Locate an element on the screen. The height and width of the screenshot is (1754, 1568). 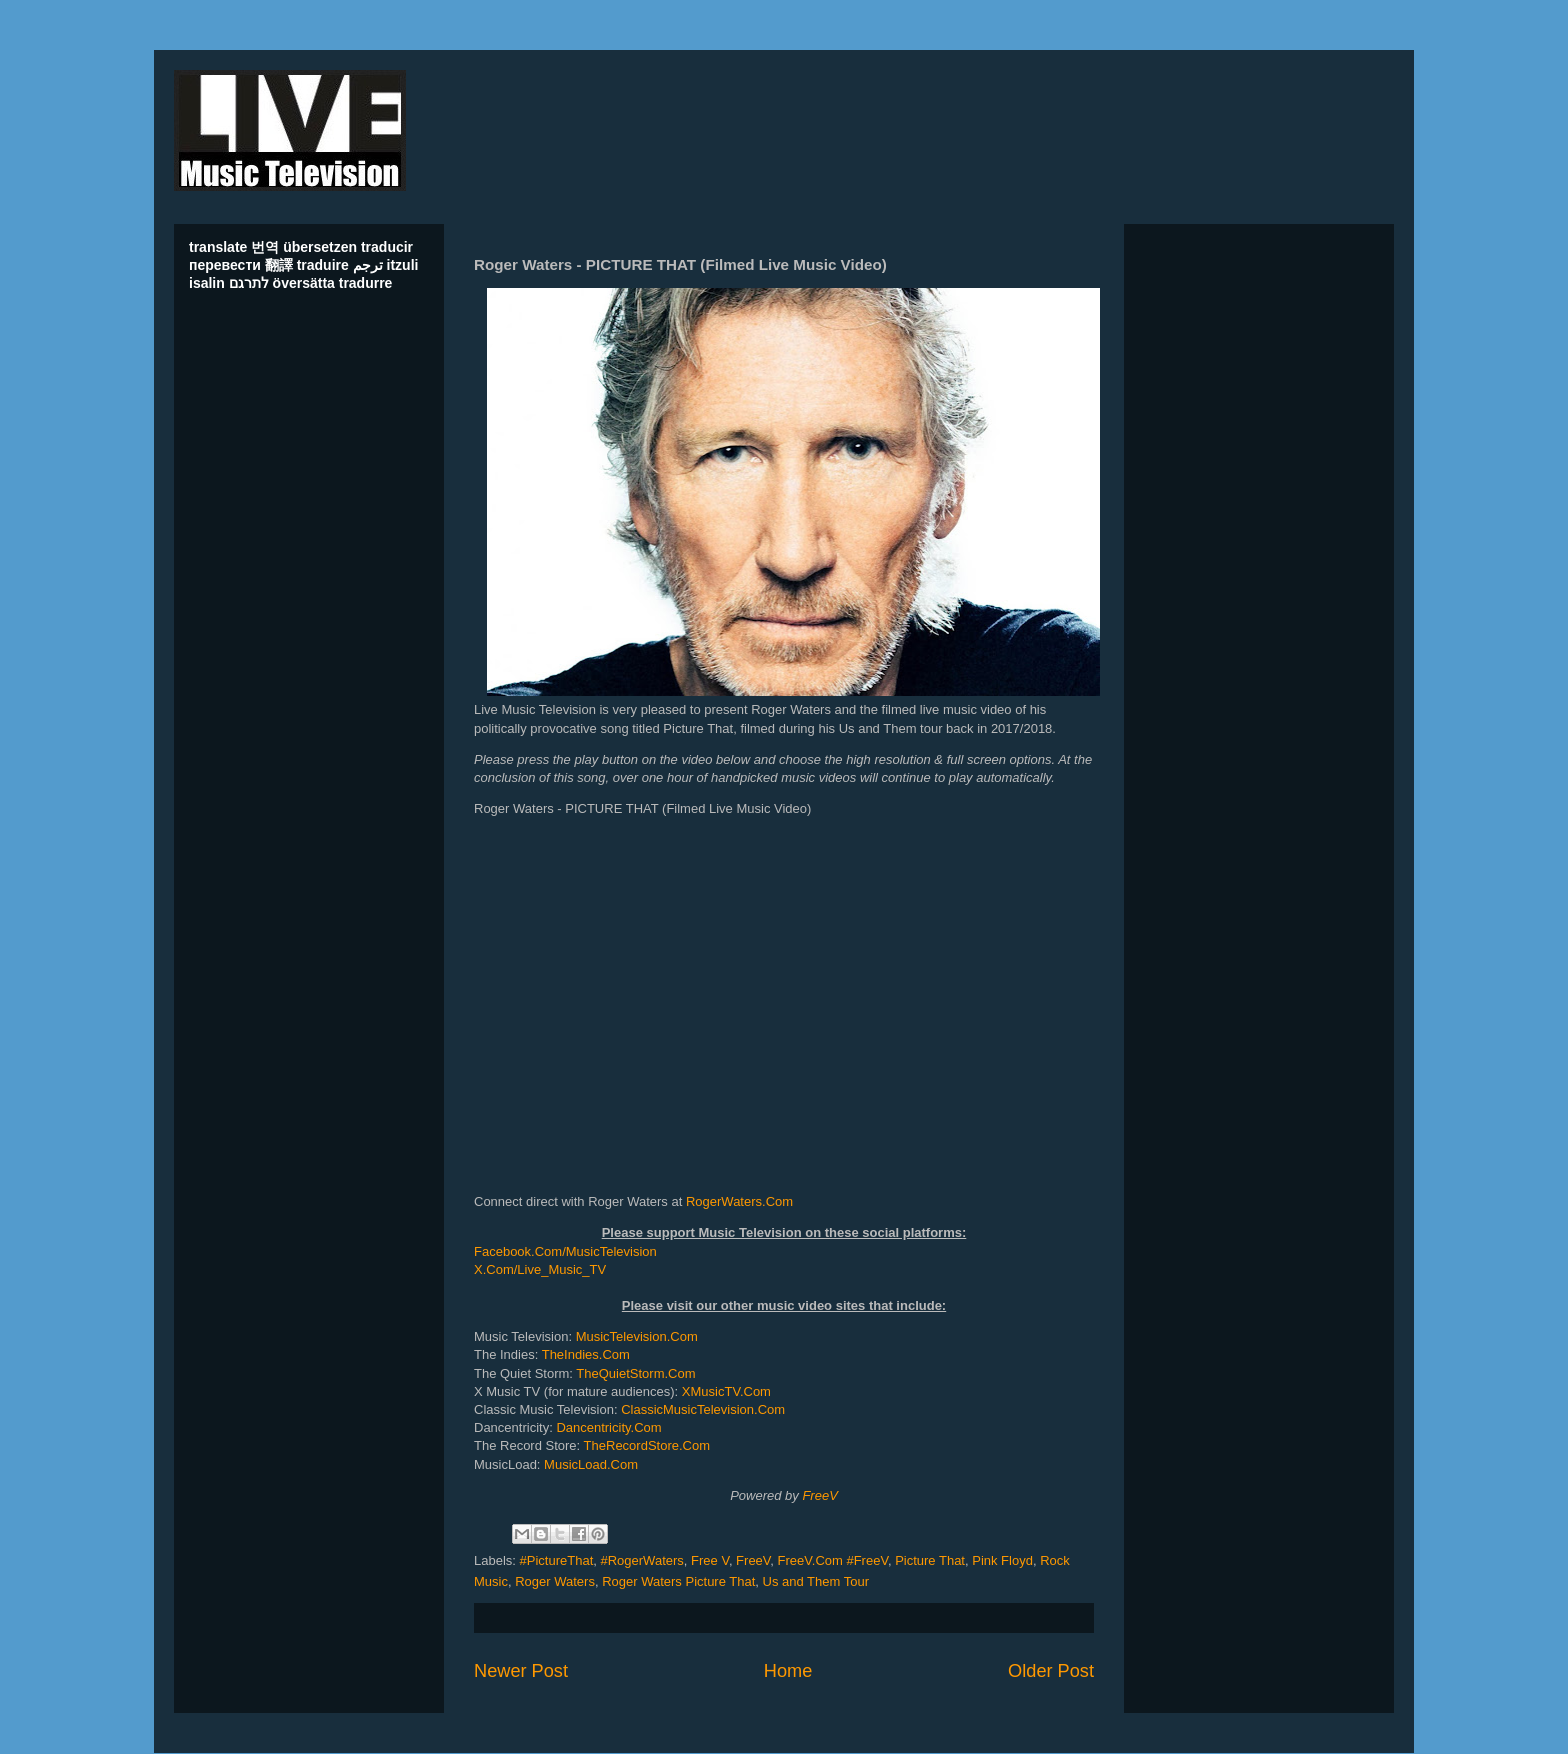
FreeV is located at coordinates (819, 1495).